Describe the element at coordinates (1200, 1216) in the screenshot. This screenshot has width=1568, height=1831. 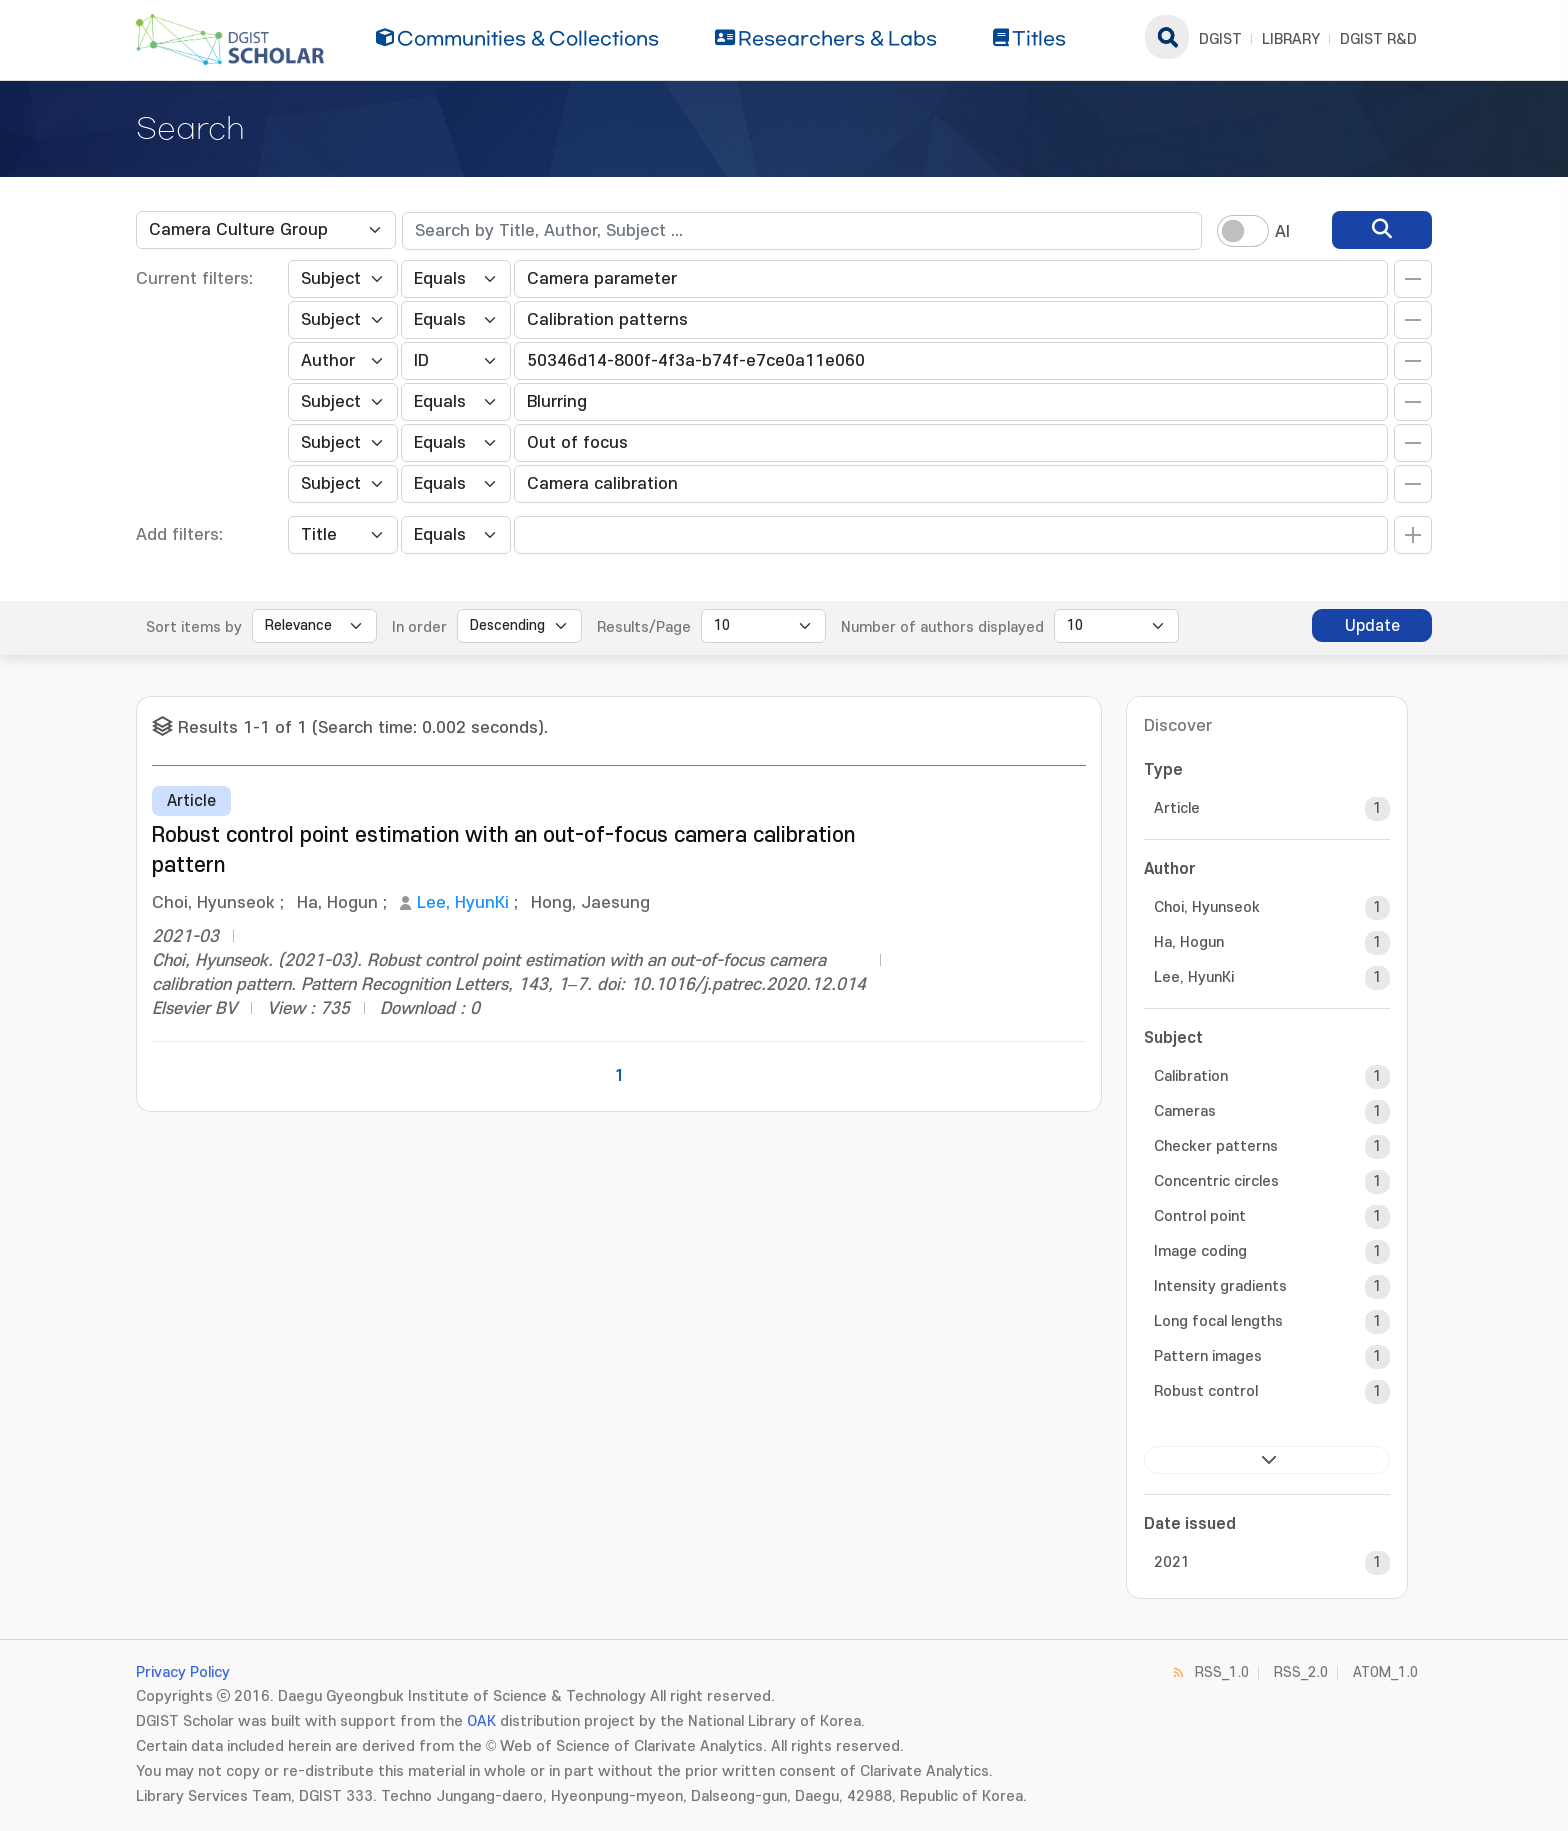
I see `Control point` at that location.